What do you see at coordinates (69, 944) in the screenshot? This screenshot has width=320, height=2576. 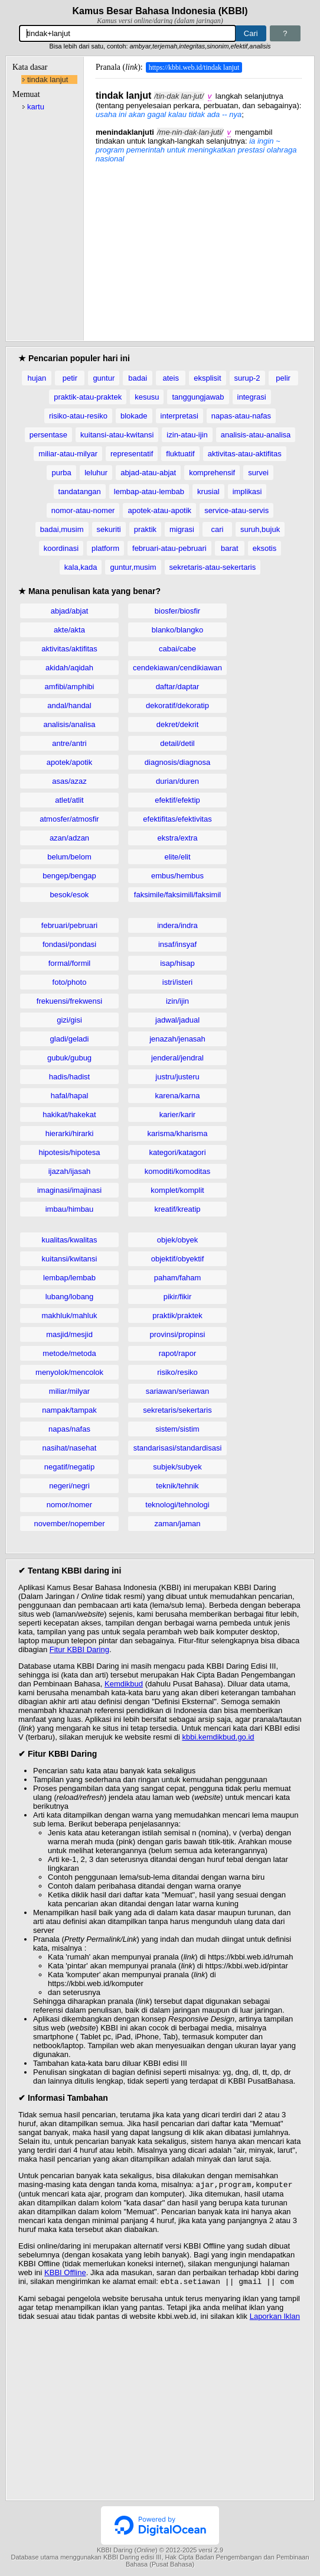 I see `fondasi/pondasi` at bounding box center [69, 944].